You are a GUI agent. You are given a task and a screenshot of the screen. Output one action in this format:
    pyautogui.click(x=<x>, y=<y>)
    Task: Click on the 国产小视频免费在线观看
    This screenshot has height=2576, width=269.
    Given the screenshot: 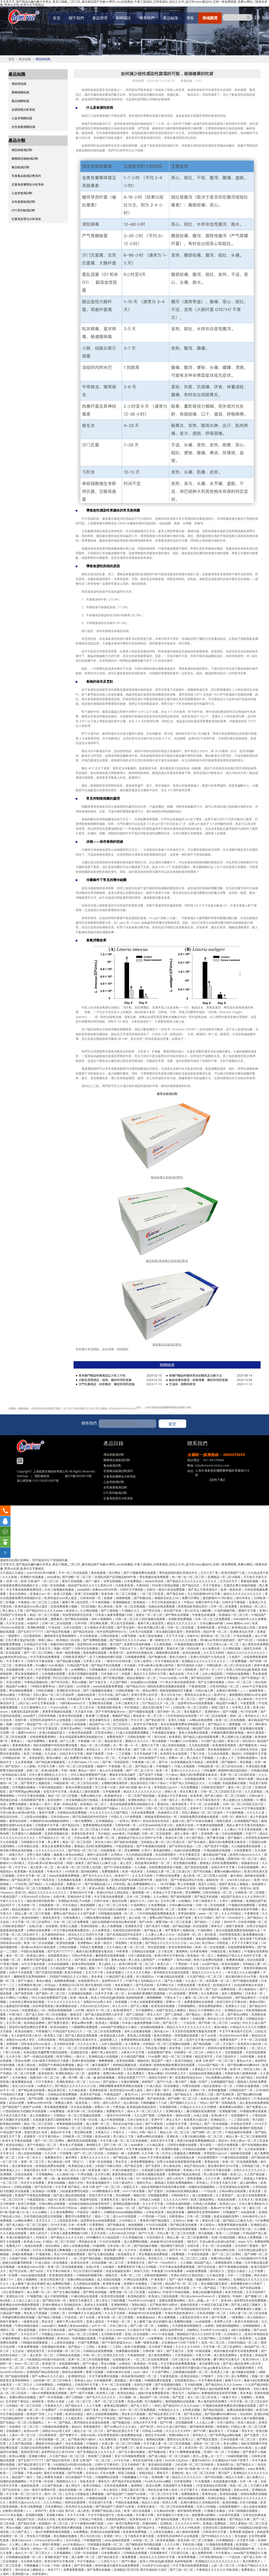 What is the action you would take?
    pyautogui.click(x=140, y=1573)
    